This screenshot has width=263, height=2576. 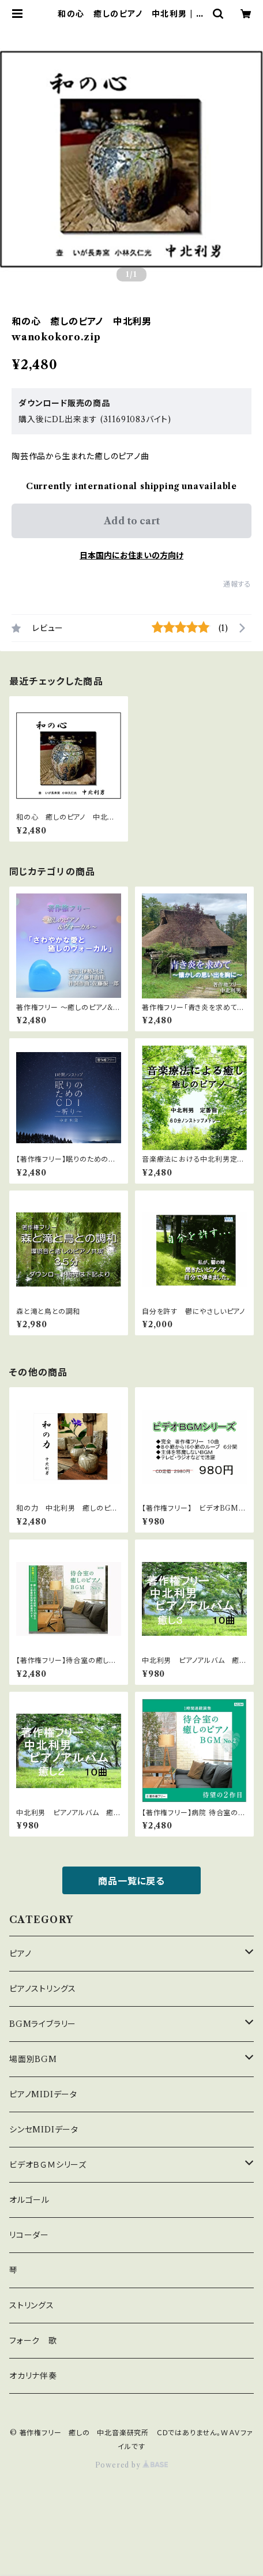 I want to click on Powered by, so click(x=131, y=2465).